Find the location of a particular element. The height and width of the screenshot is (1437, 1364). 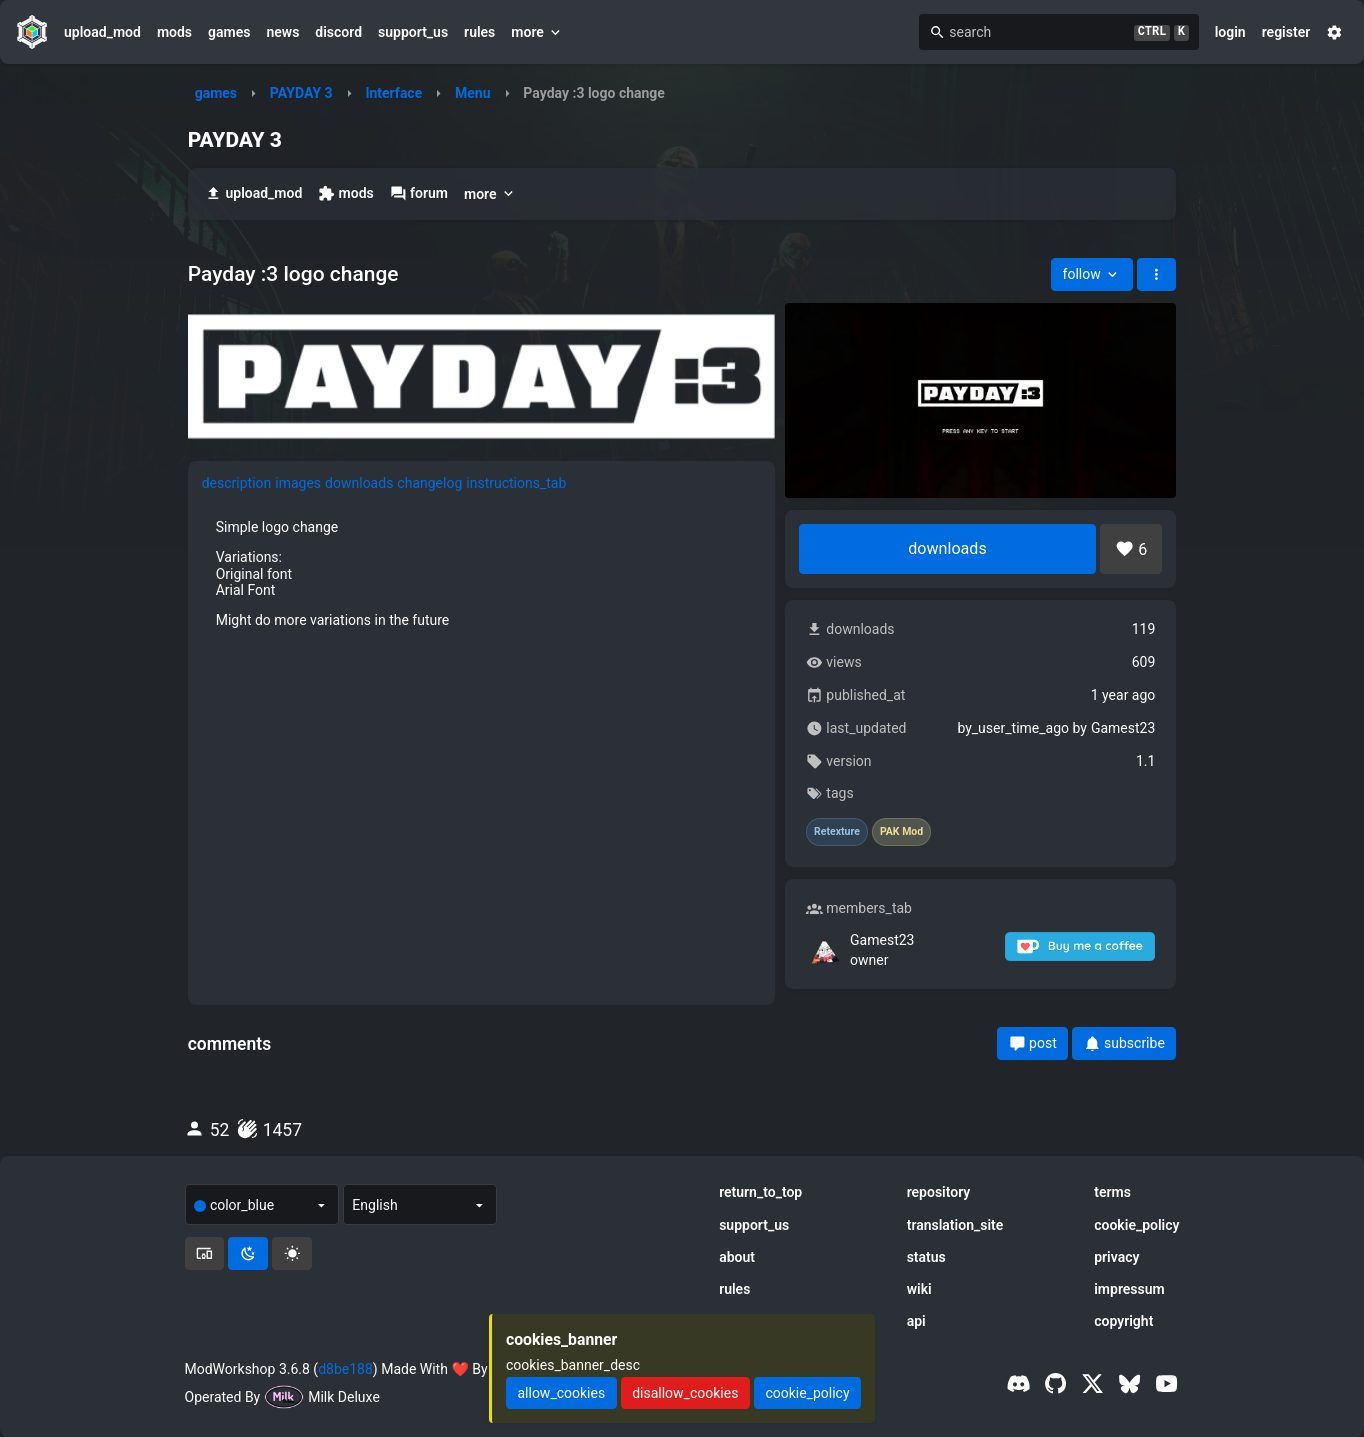

login is located at coordinates (1230, 32).